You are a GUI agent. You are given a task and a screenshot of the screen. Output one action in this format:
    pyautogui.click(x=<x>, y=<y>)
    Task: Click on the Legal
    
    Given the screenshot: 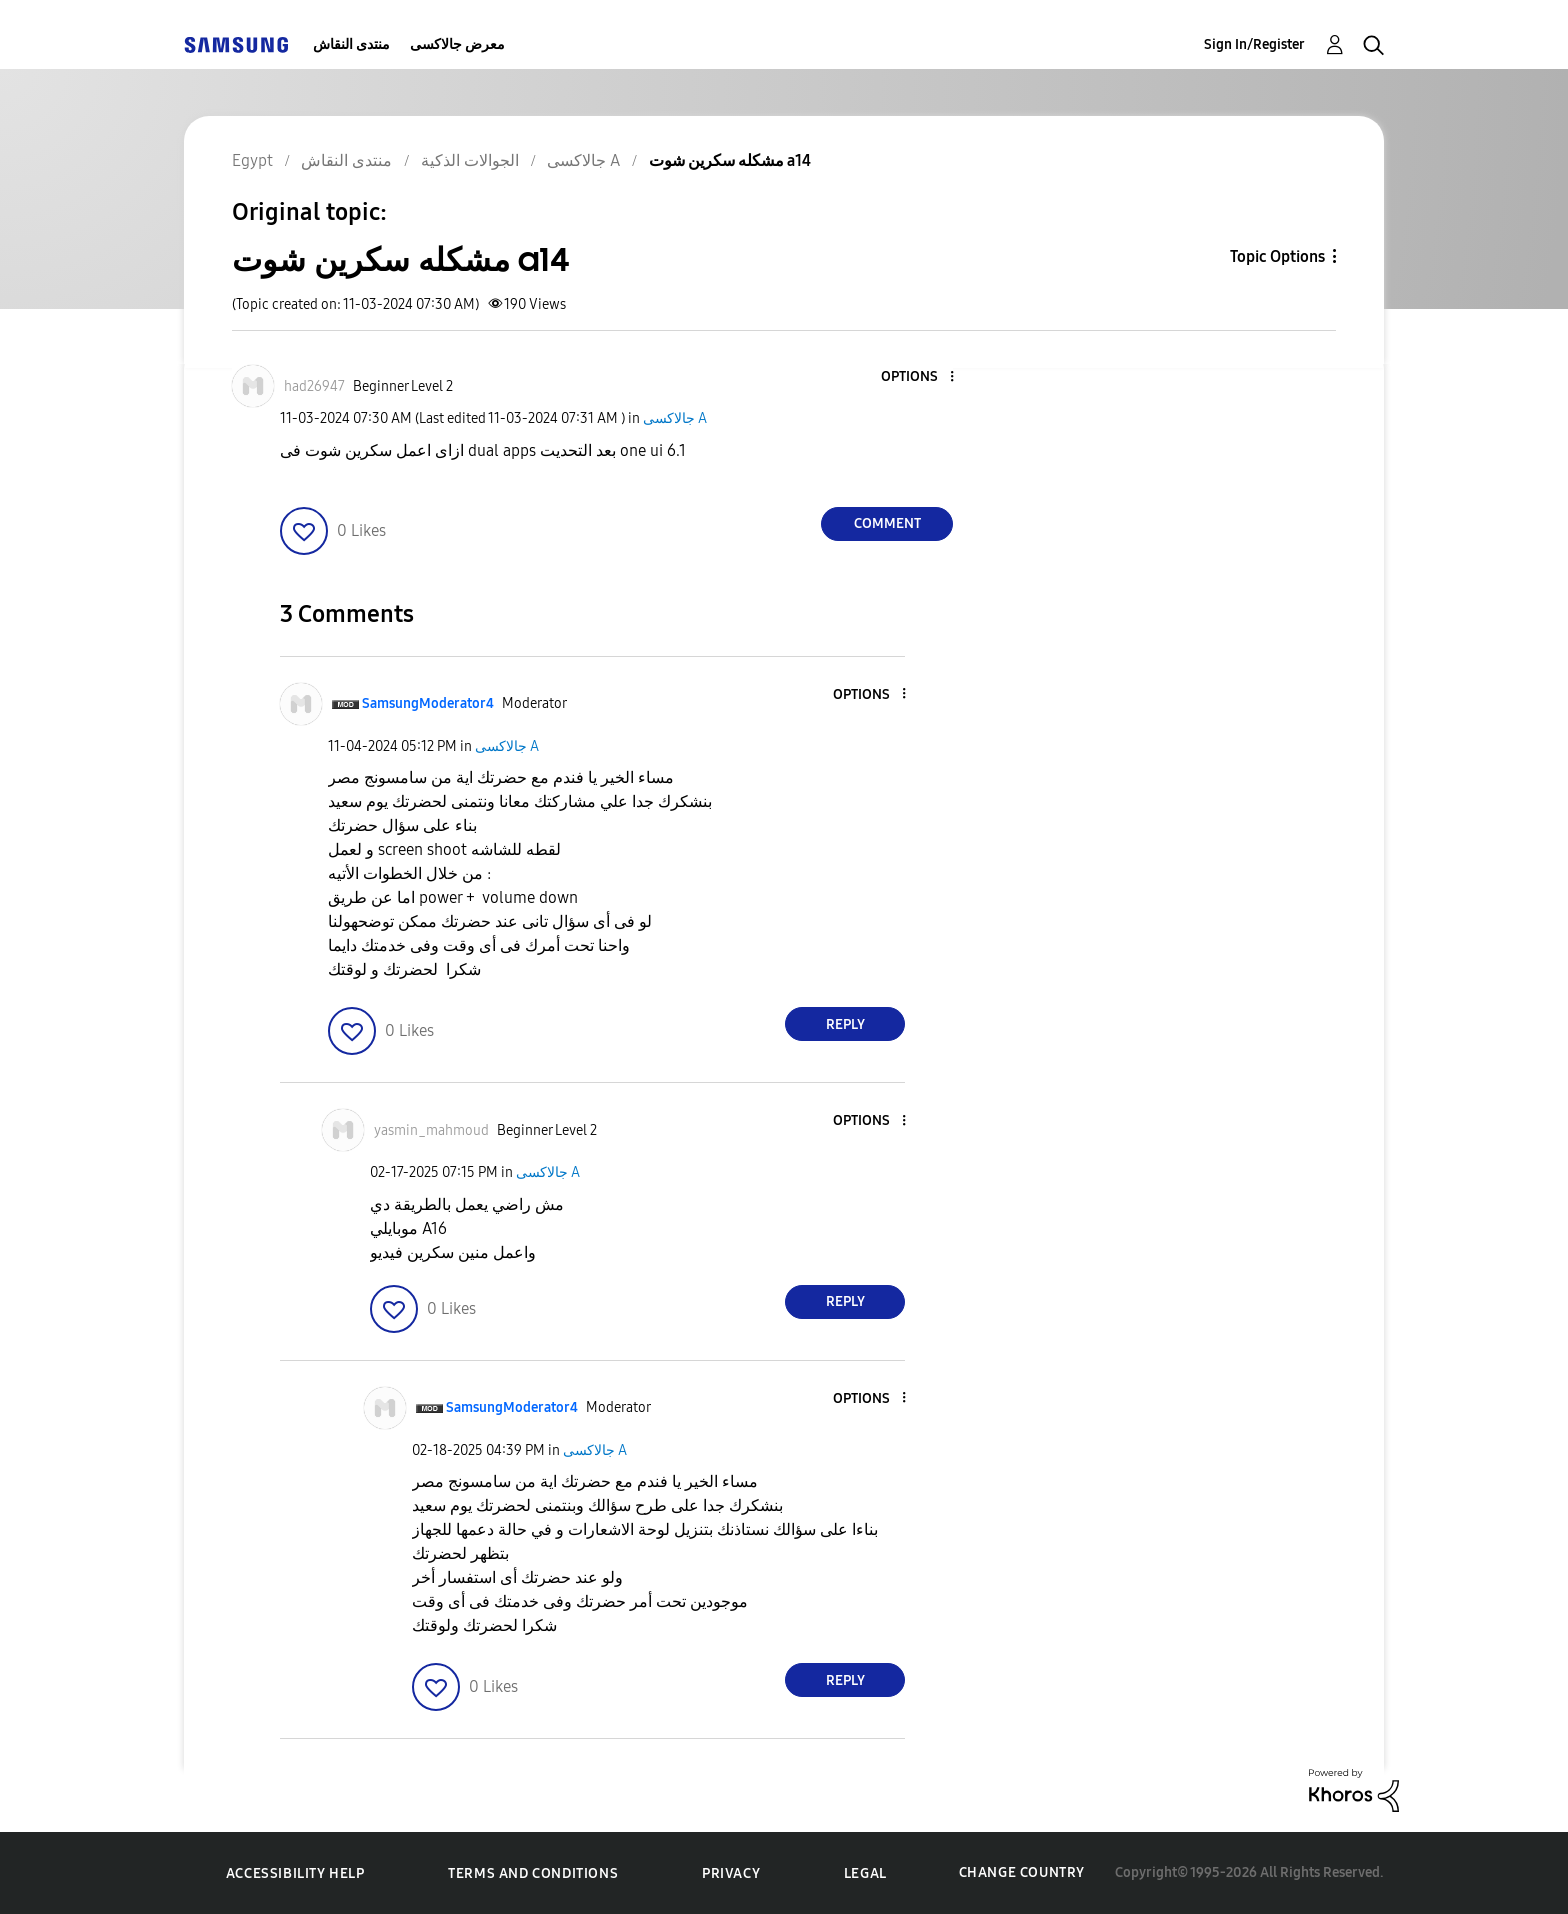 What is the action you would take?
    pyautogui.click(x=865, y=1873)
    